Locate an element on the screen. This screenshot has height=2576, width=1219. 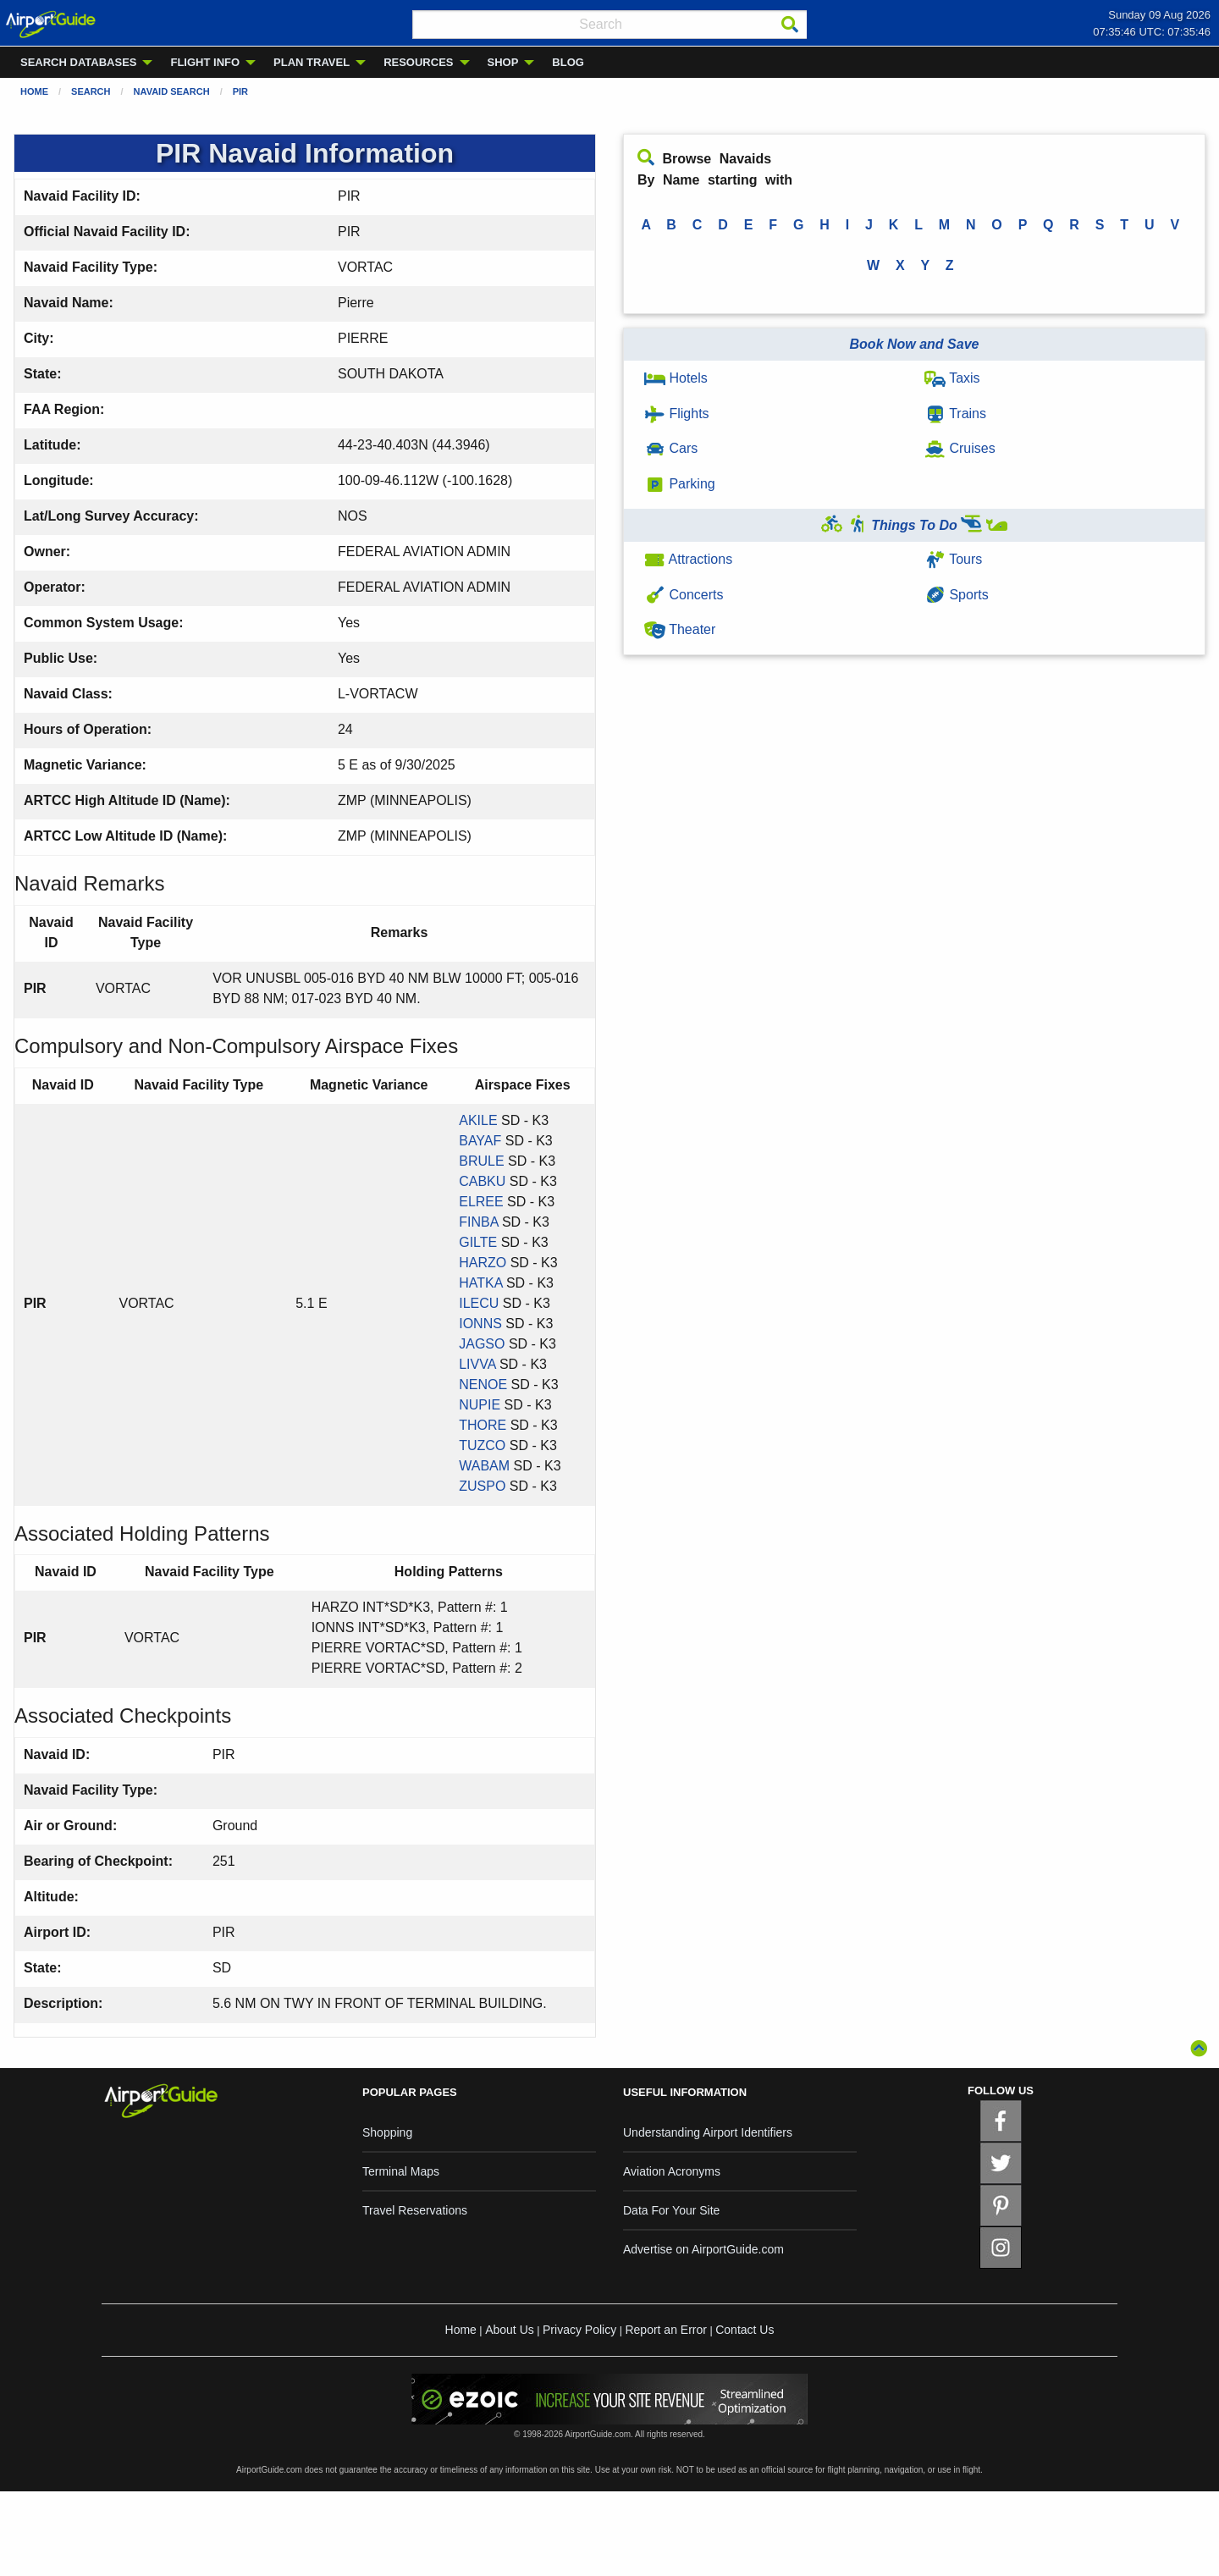
PLAN TRAVEL [menuitem] is located at coordinates (311, 62).